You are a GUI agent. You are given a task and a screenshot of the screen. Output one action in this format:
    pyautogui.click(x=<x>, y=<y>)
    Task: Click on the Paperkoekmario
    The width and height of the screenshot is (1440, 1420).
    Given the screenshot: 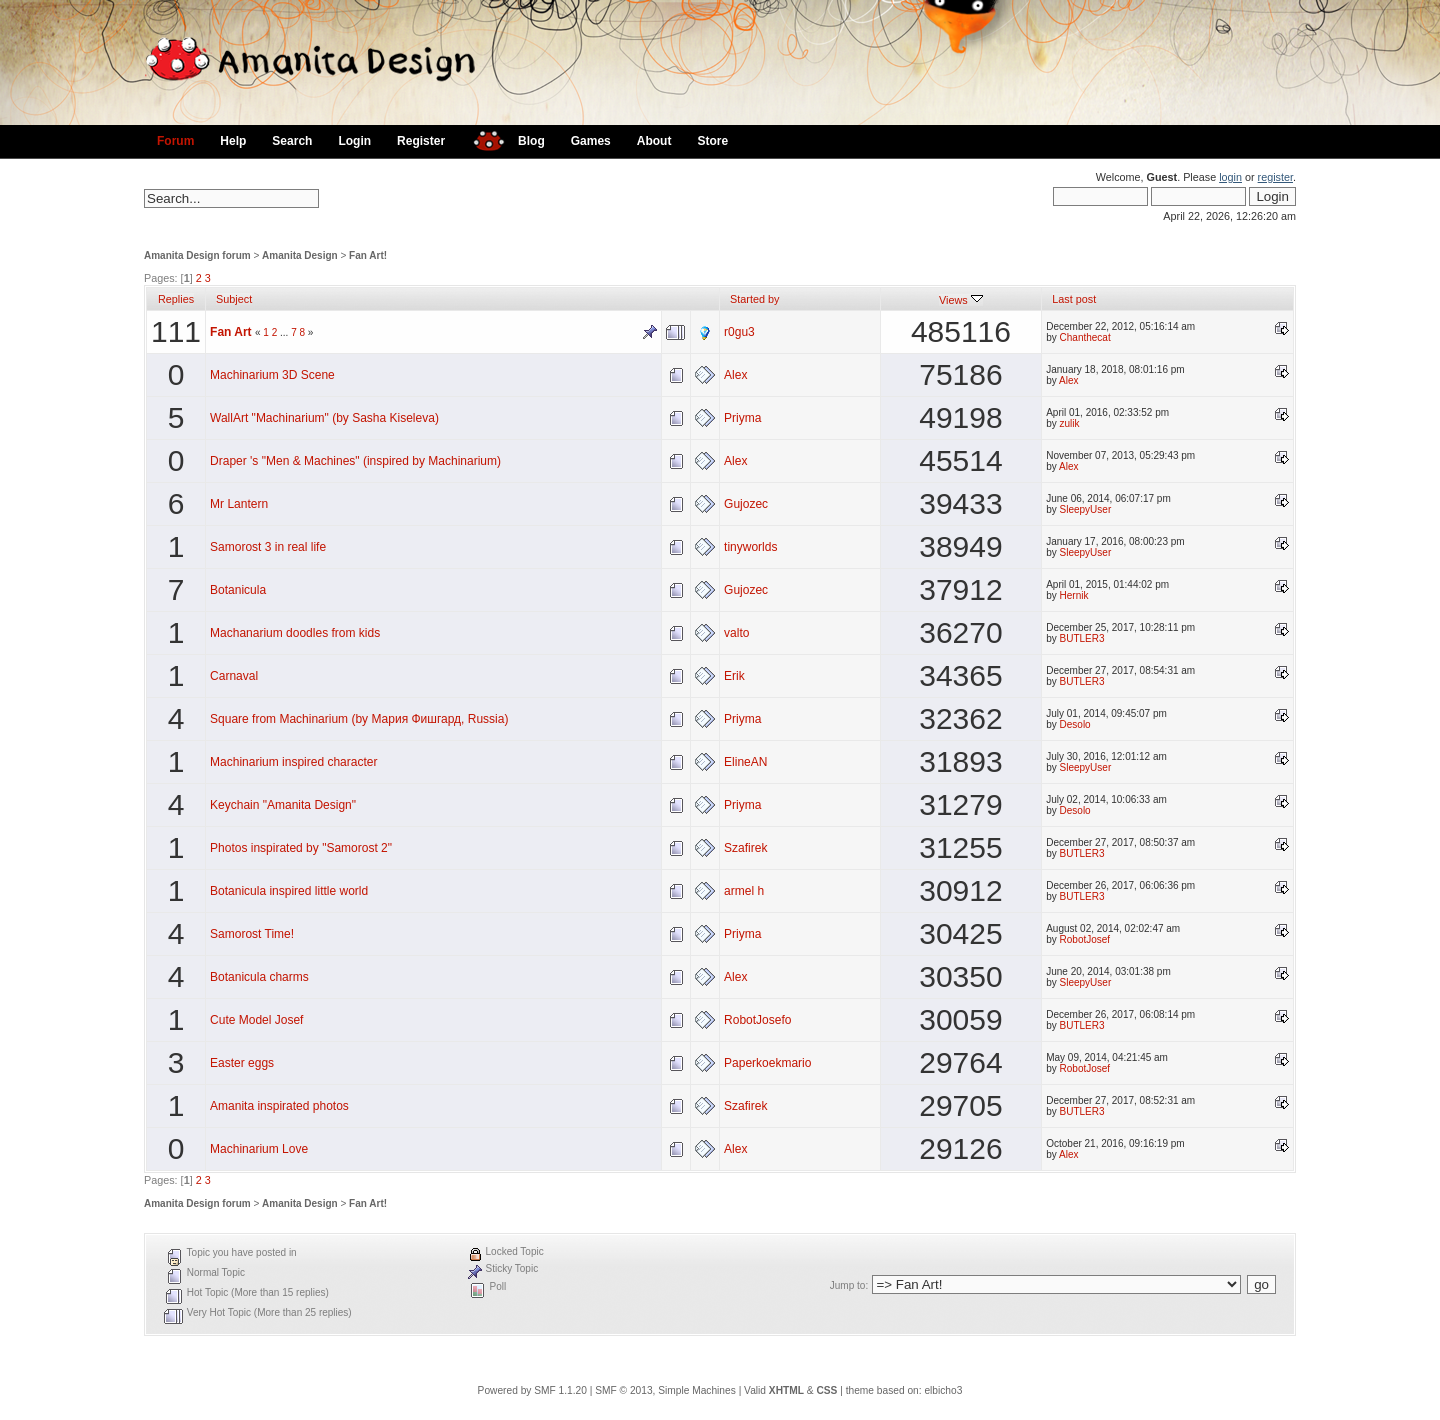 What is the action you would take?
    pyautogui.click(x=767, y=1063)
    